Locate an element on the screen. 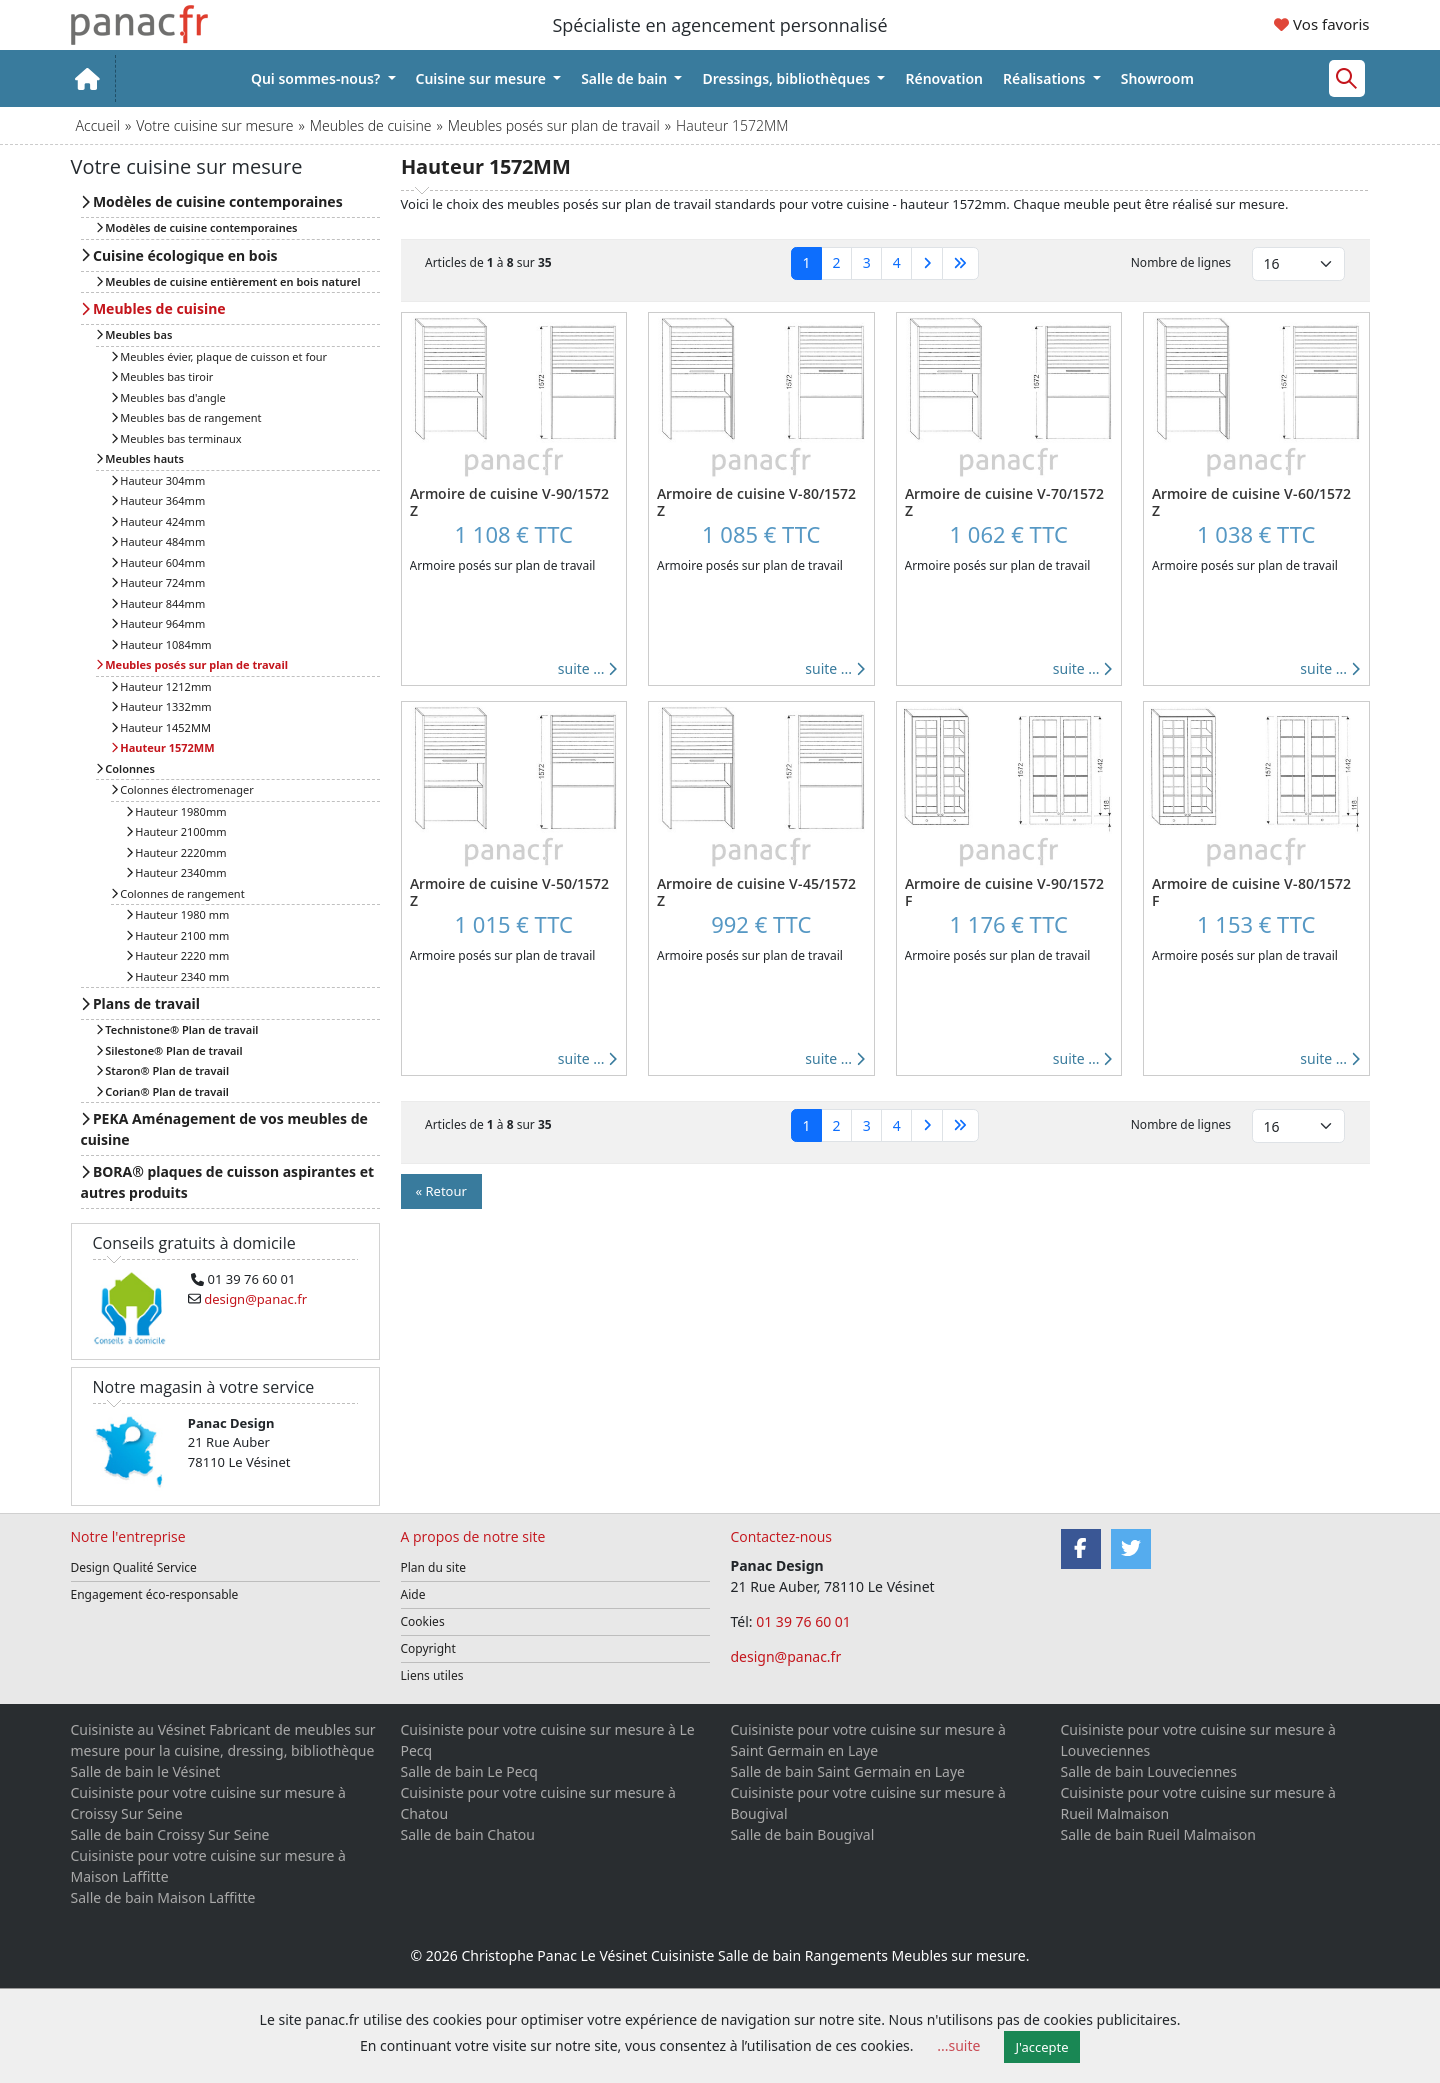 The image size is (1440, 2083). 01 39 76 60 01 is located at coordinates (805, 1621).